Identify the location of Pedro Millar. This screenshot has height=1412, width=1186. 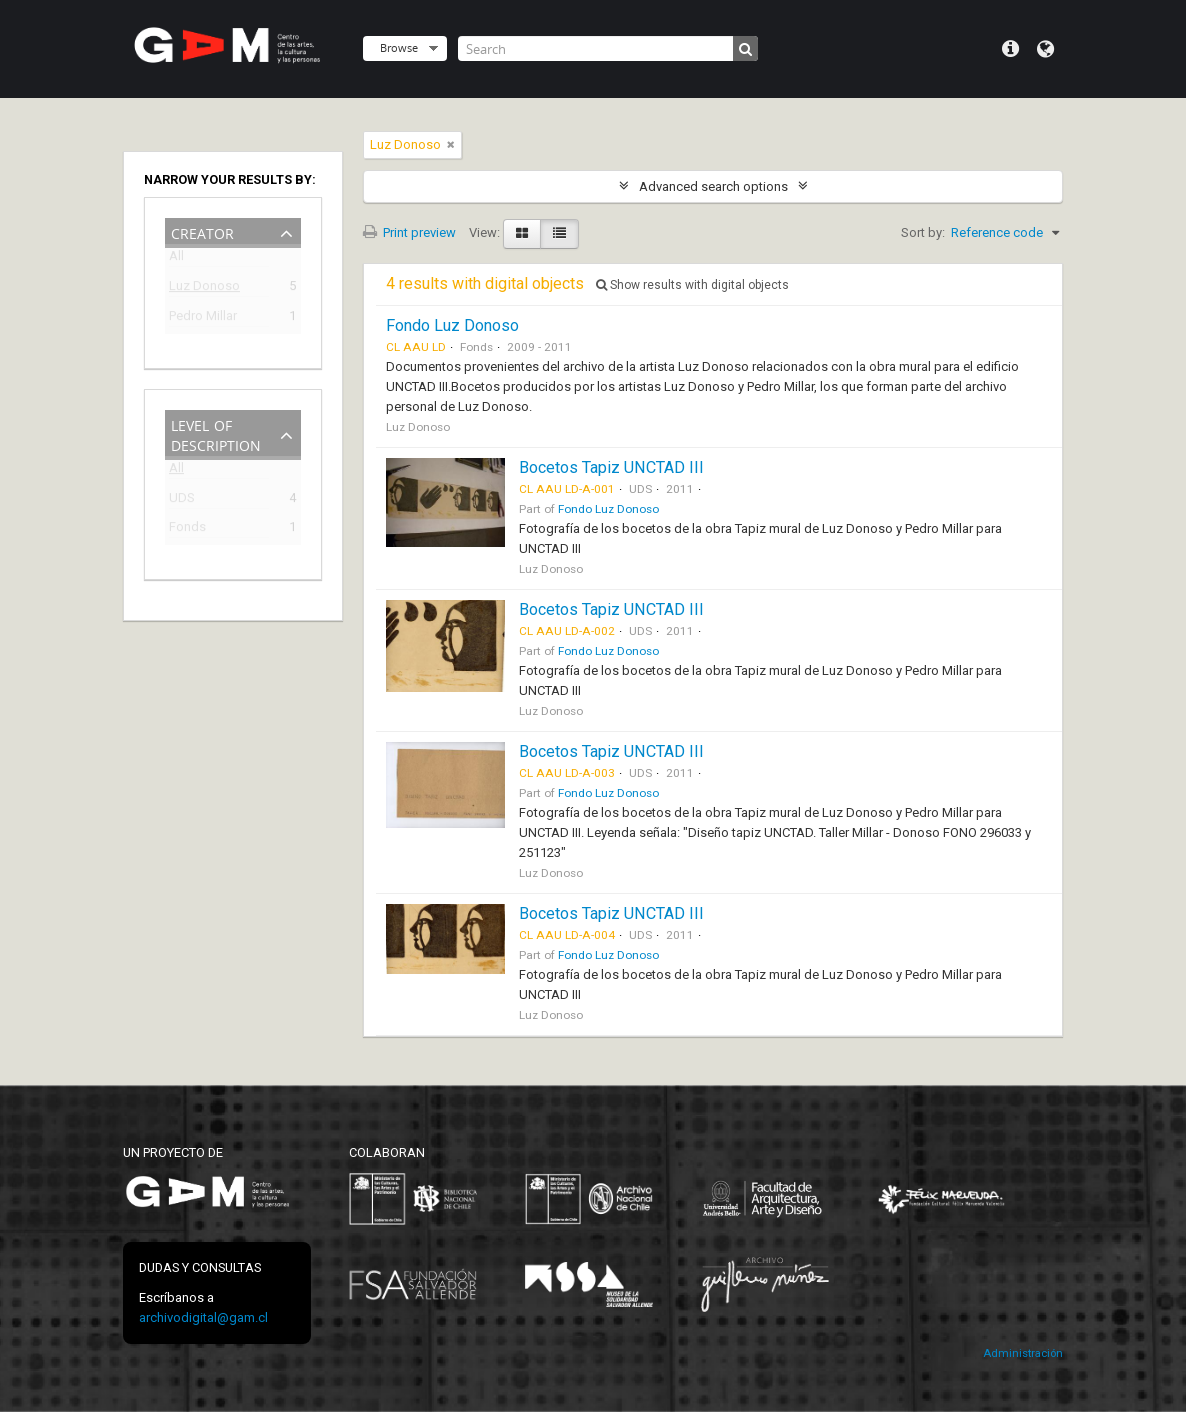
(203, 318).